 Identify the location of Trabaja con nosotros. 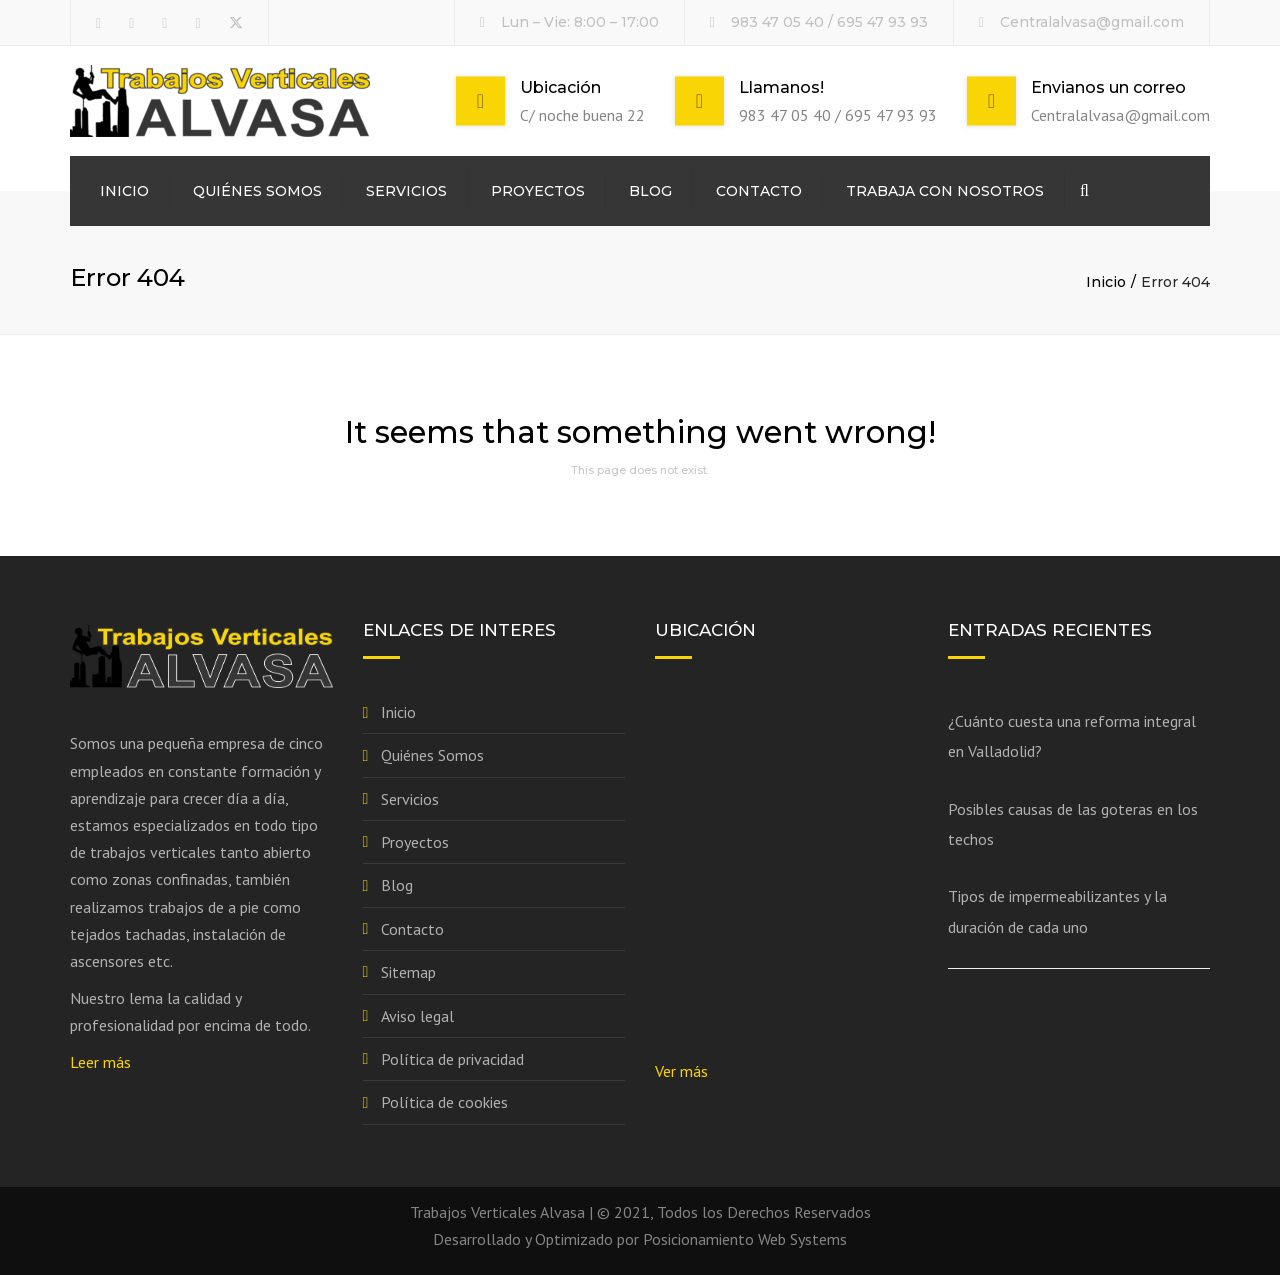
(945, 191).